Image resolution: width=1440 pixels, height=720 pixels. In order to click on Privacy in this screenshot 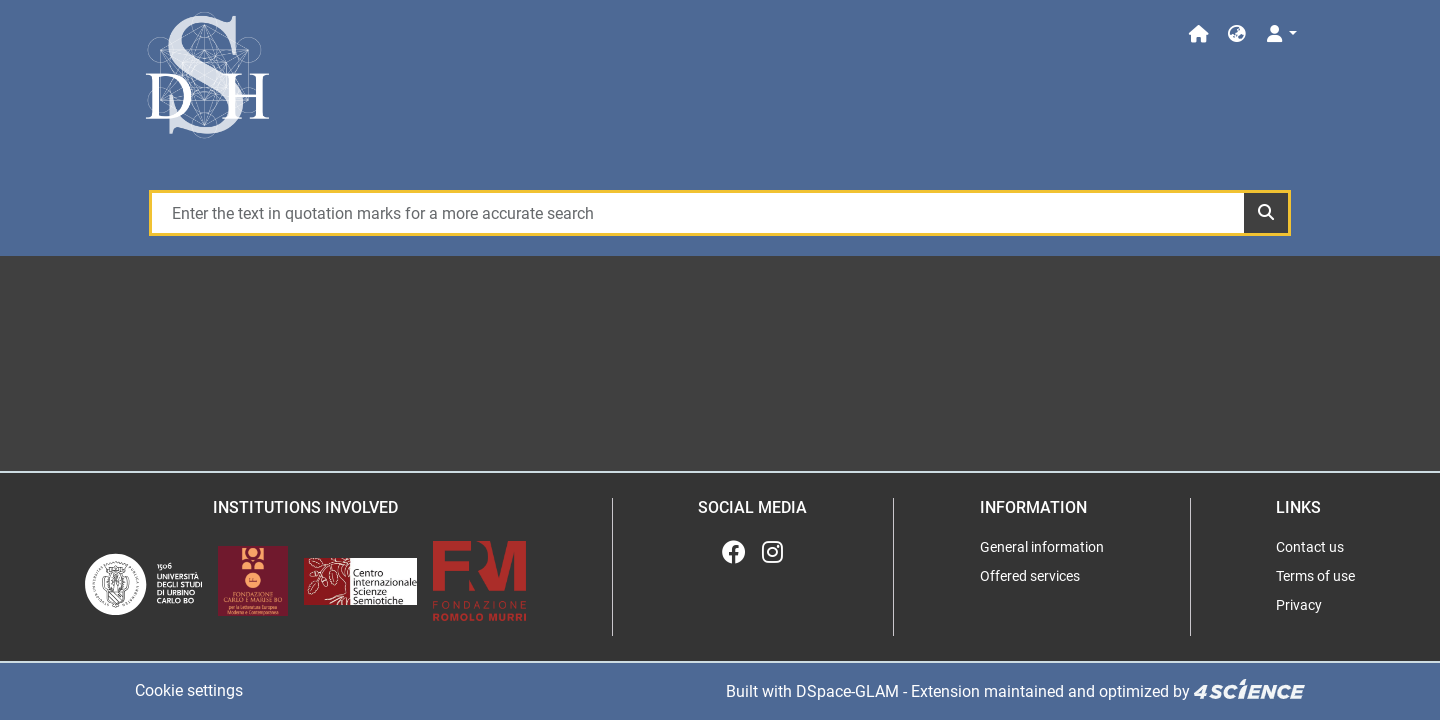, I will do `click(1299, 605)`.